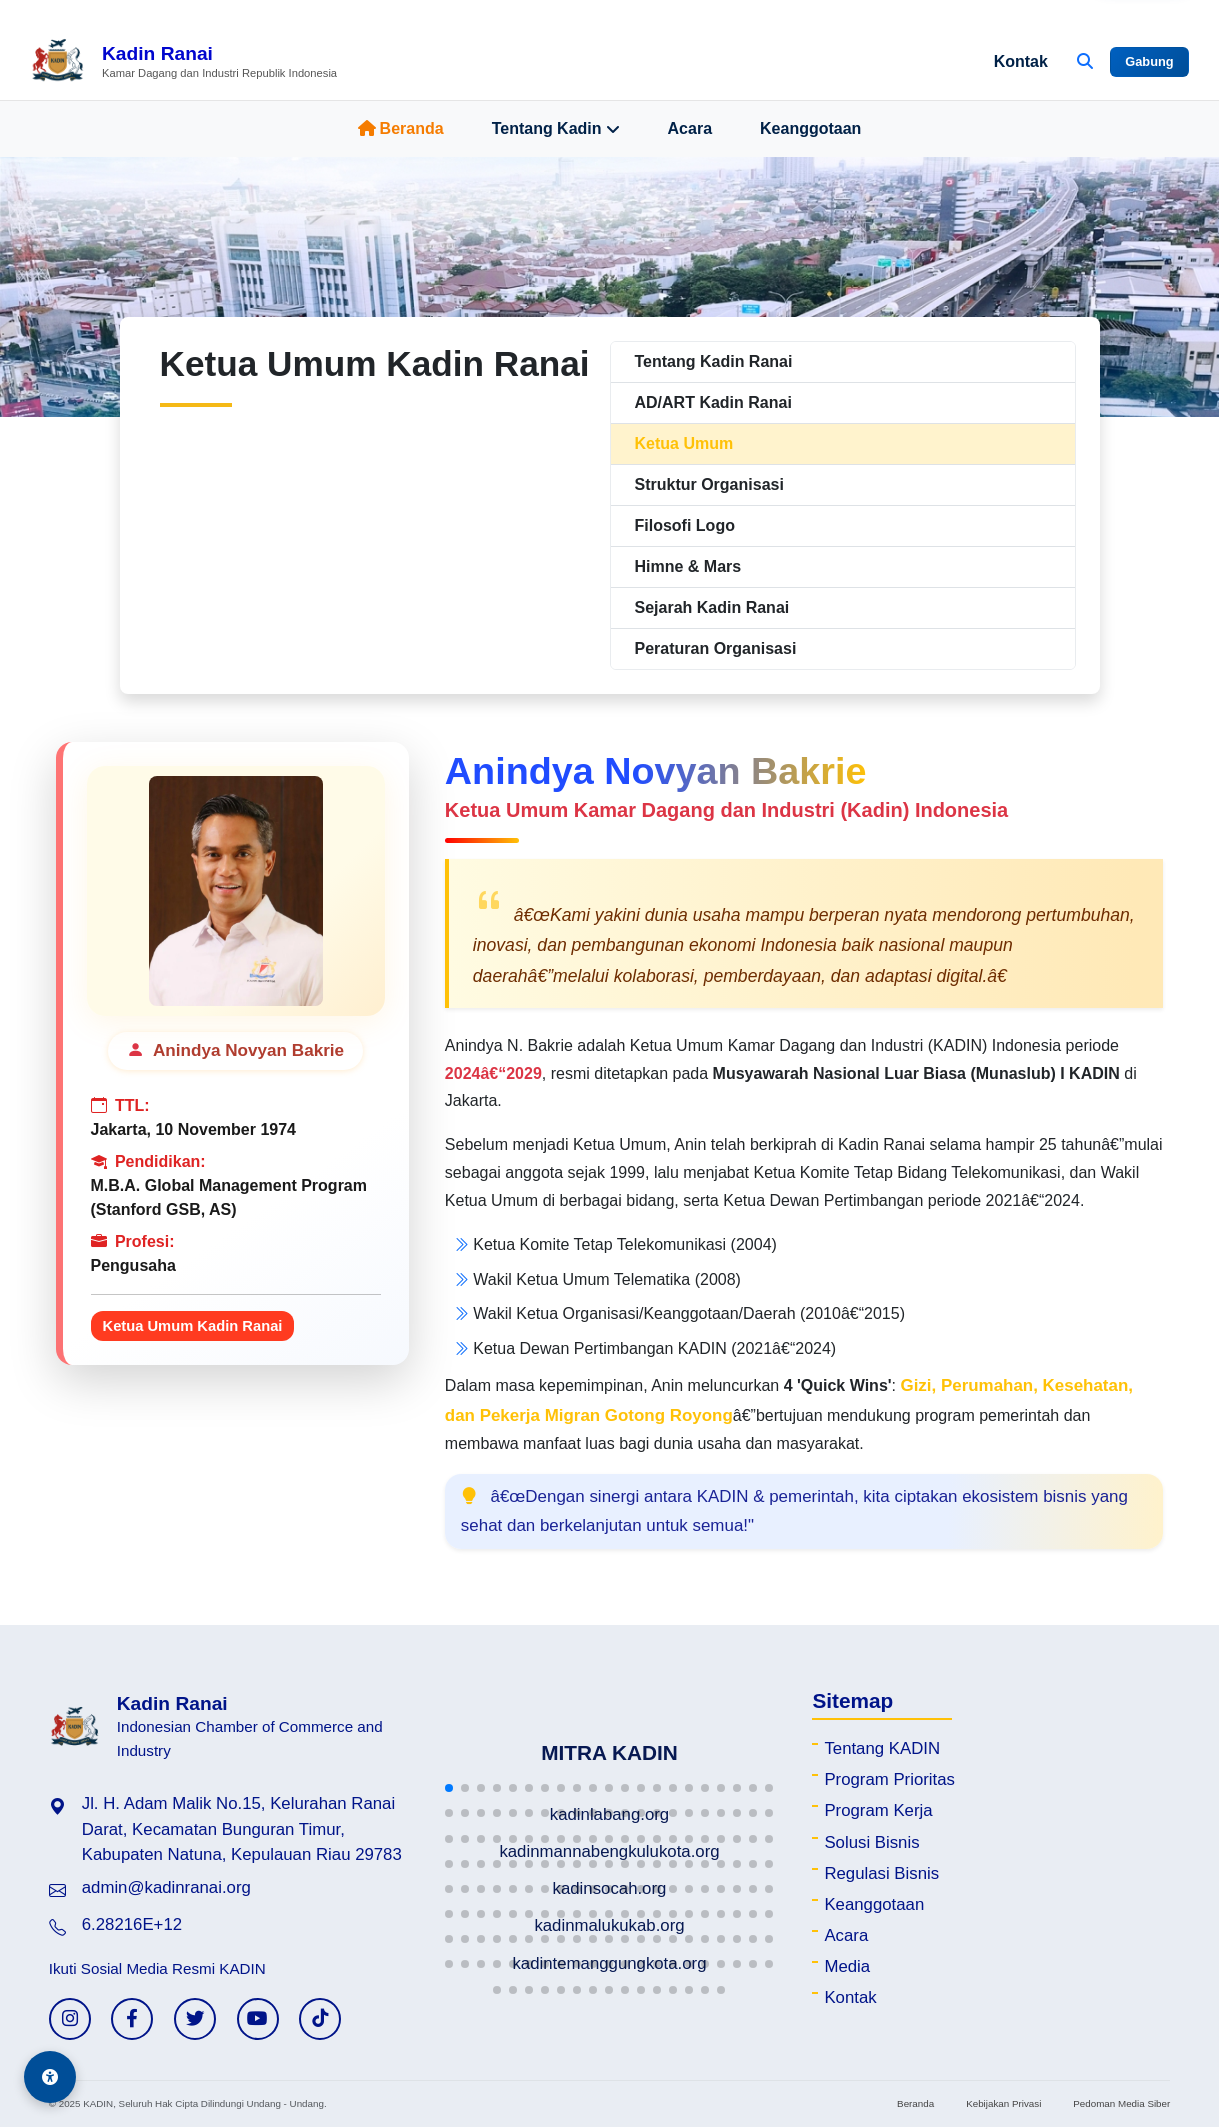  What do you see at coordinates (320, 2019) in the screenshot?
I see `[TikTok KADIN]` at bounding box center [320, 2019].